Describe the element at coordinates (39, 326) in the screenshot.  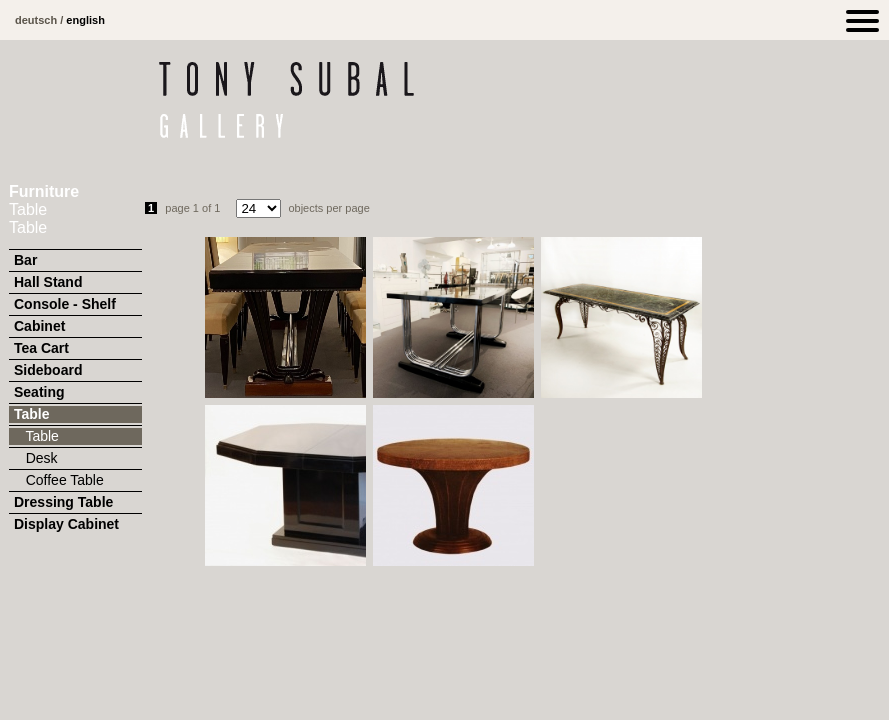
I see `Cabinet` at that location.